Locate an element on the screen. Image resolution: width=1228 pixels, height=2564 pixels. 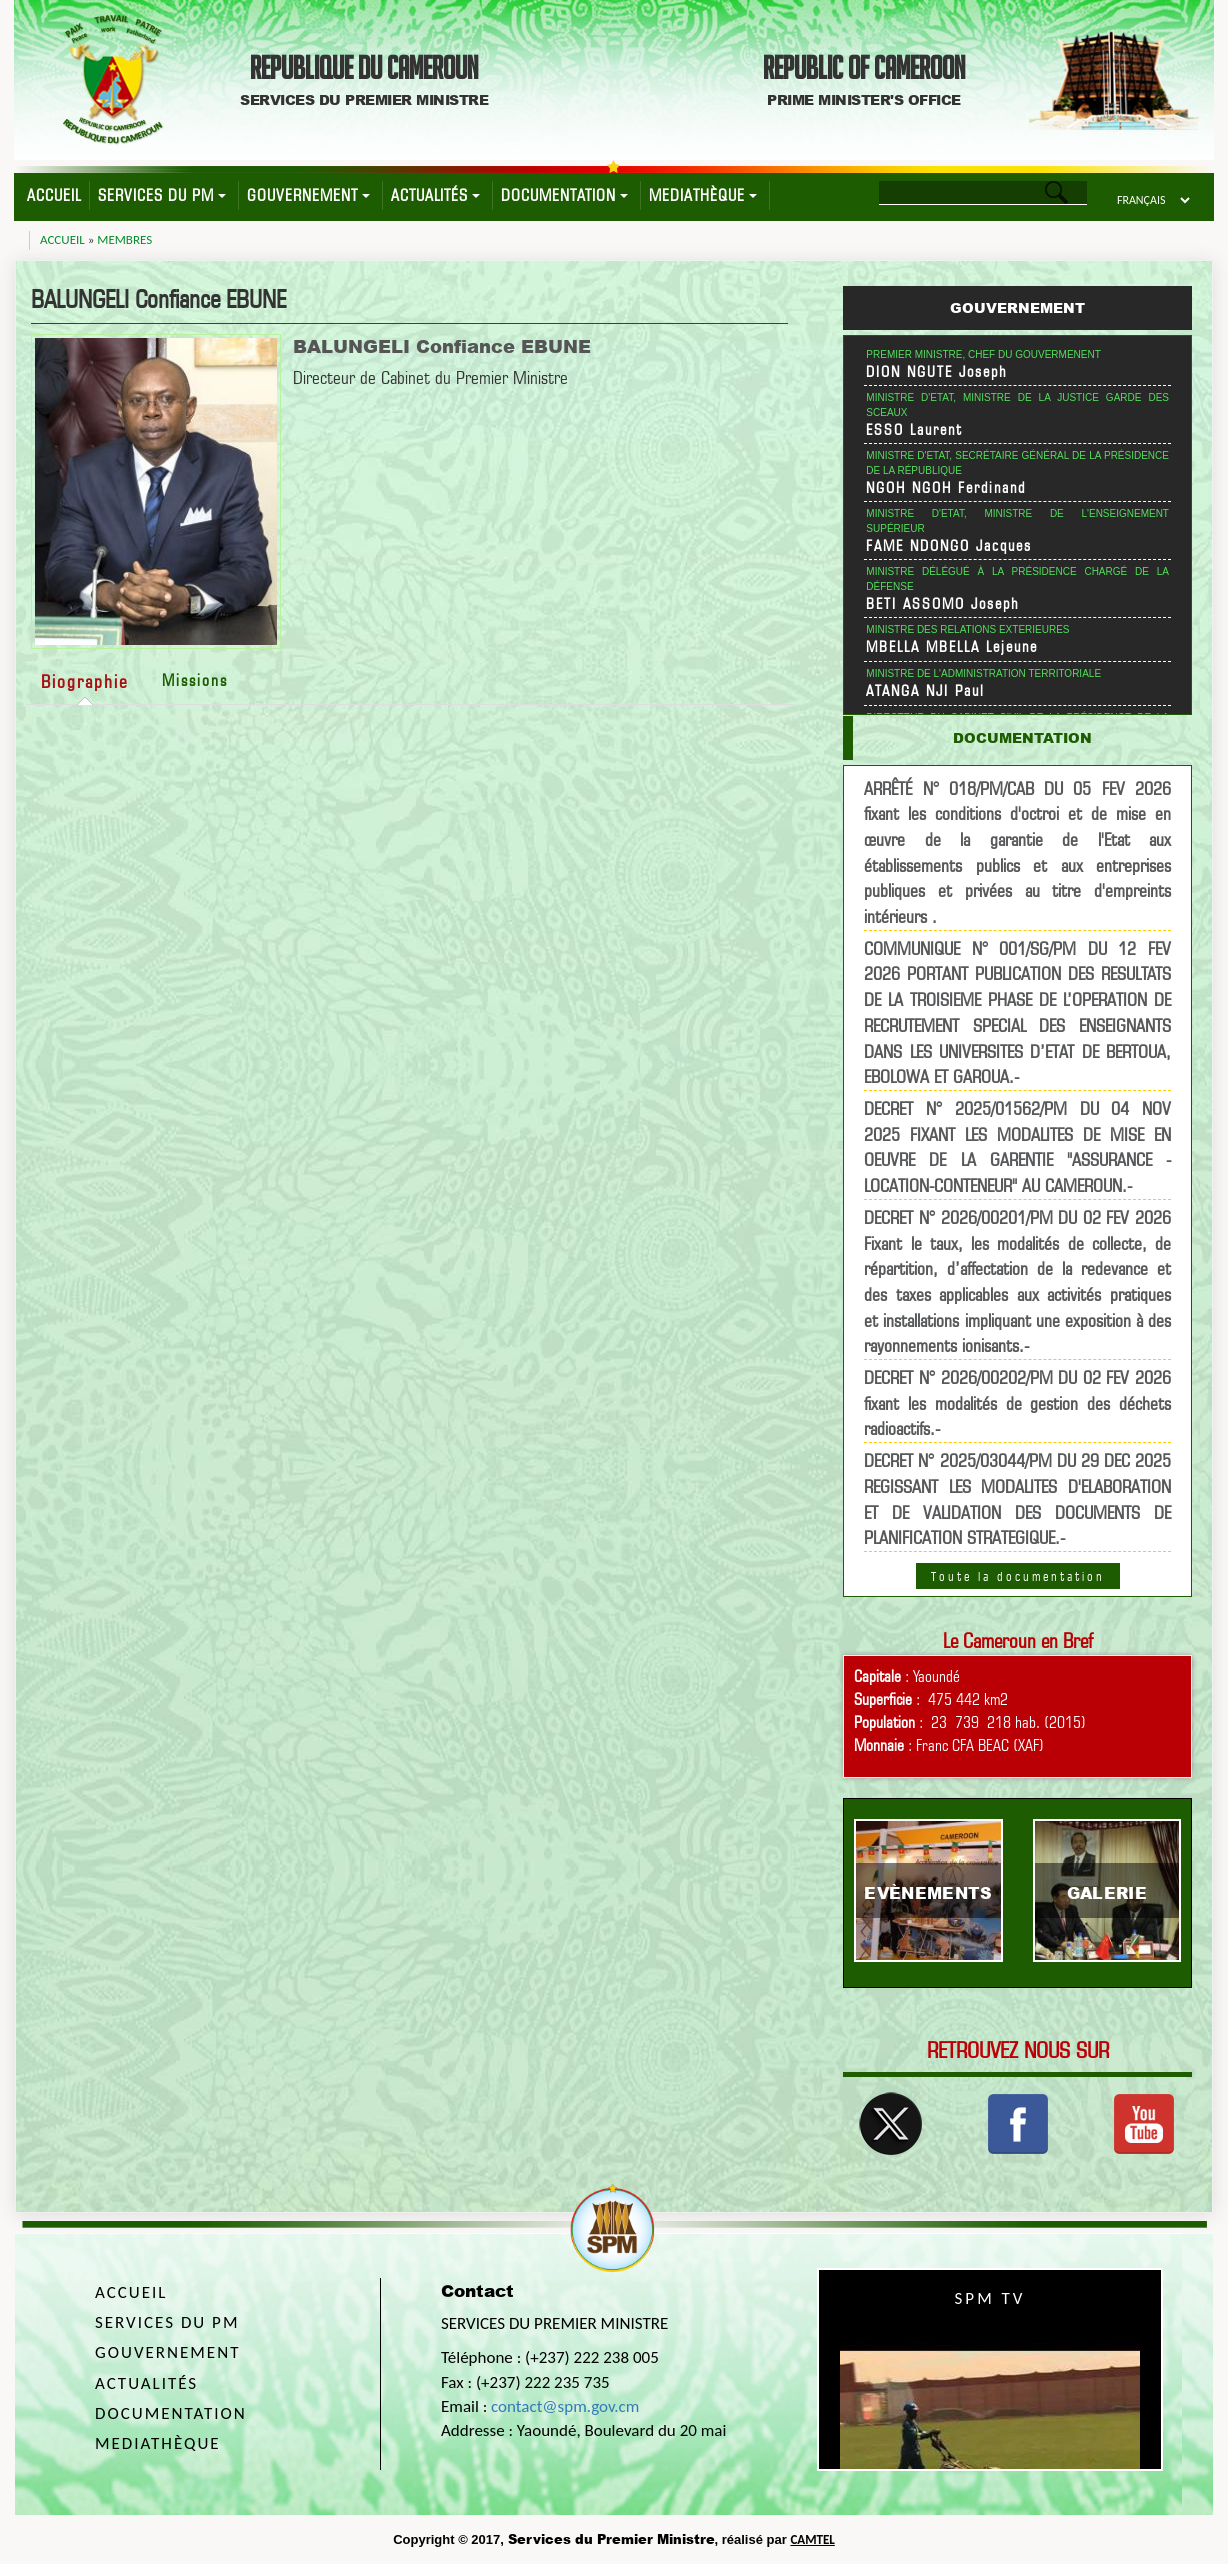
DION NGUTE Joseph is located at coordinates (937, 372).